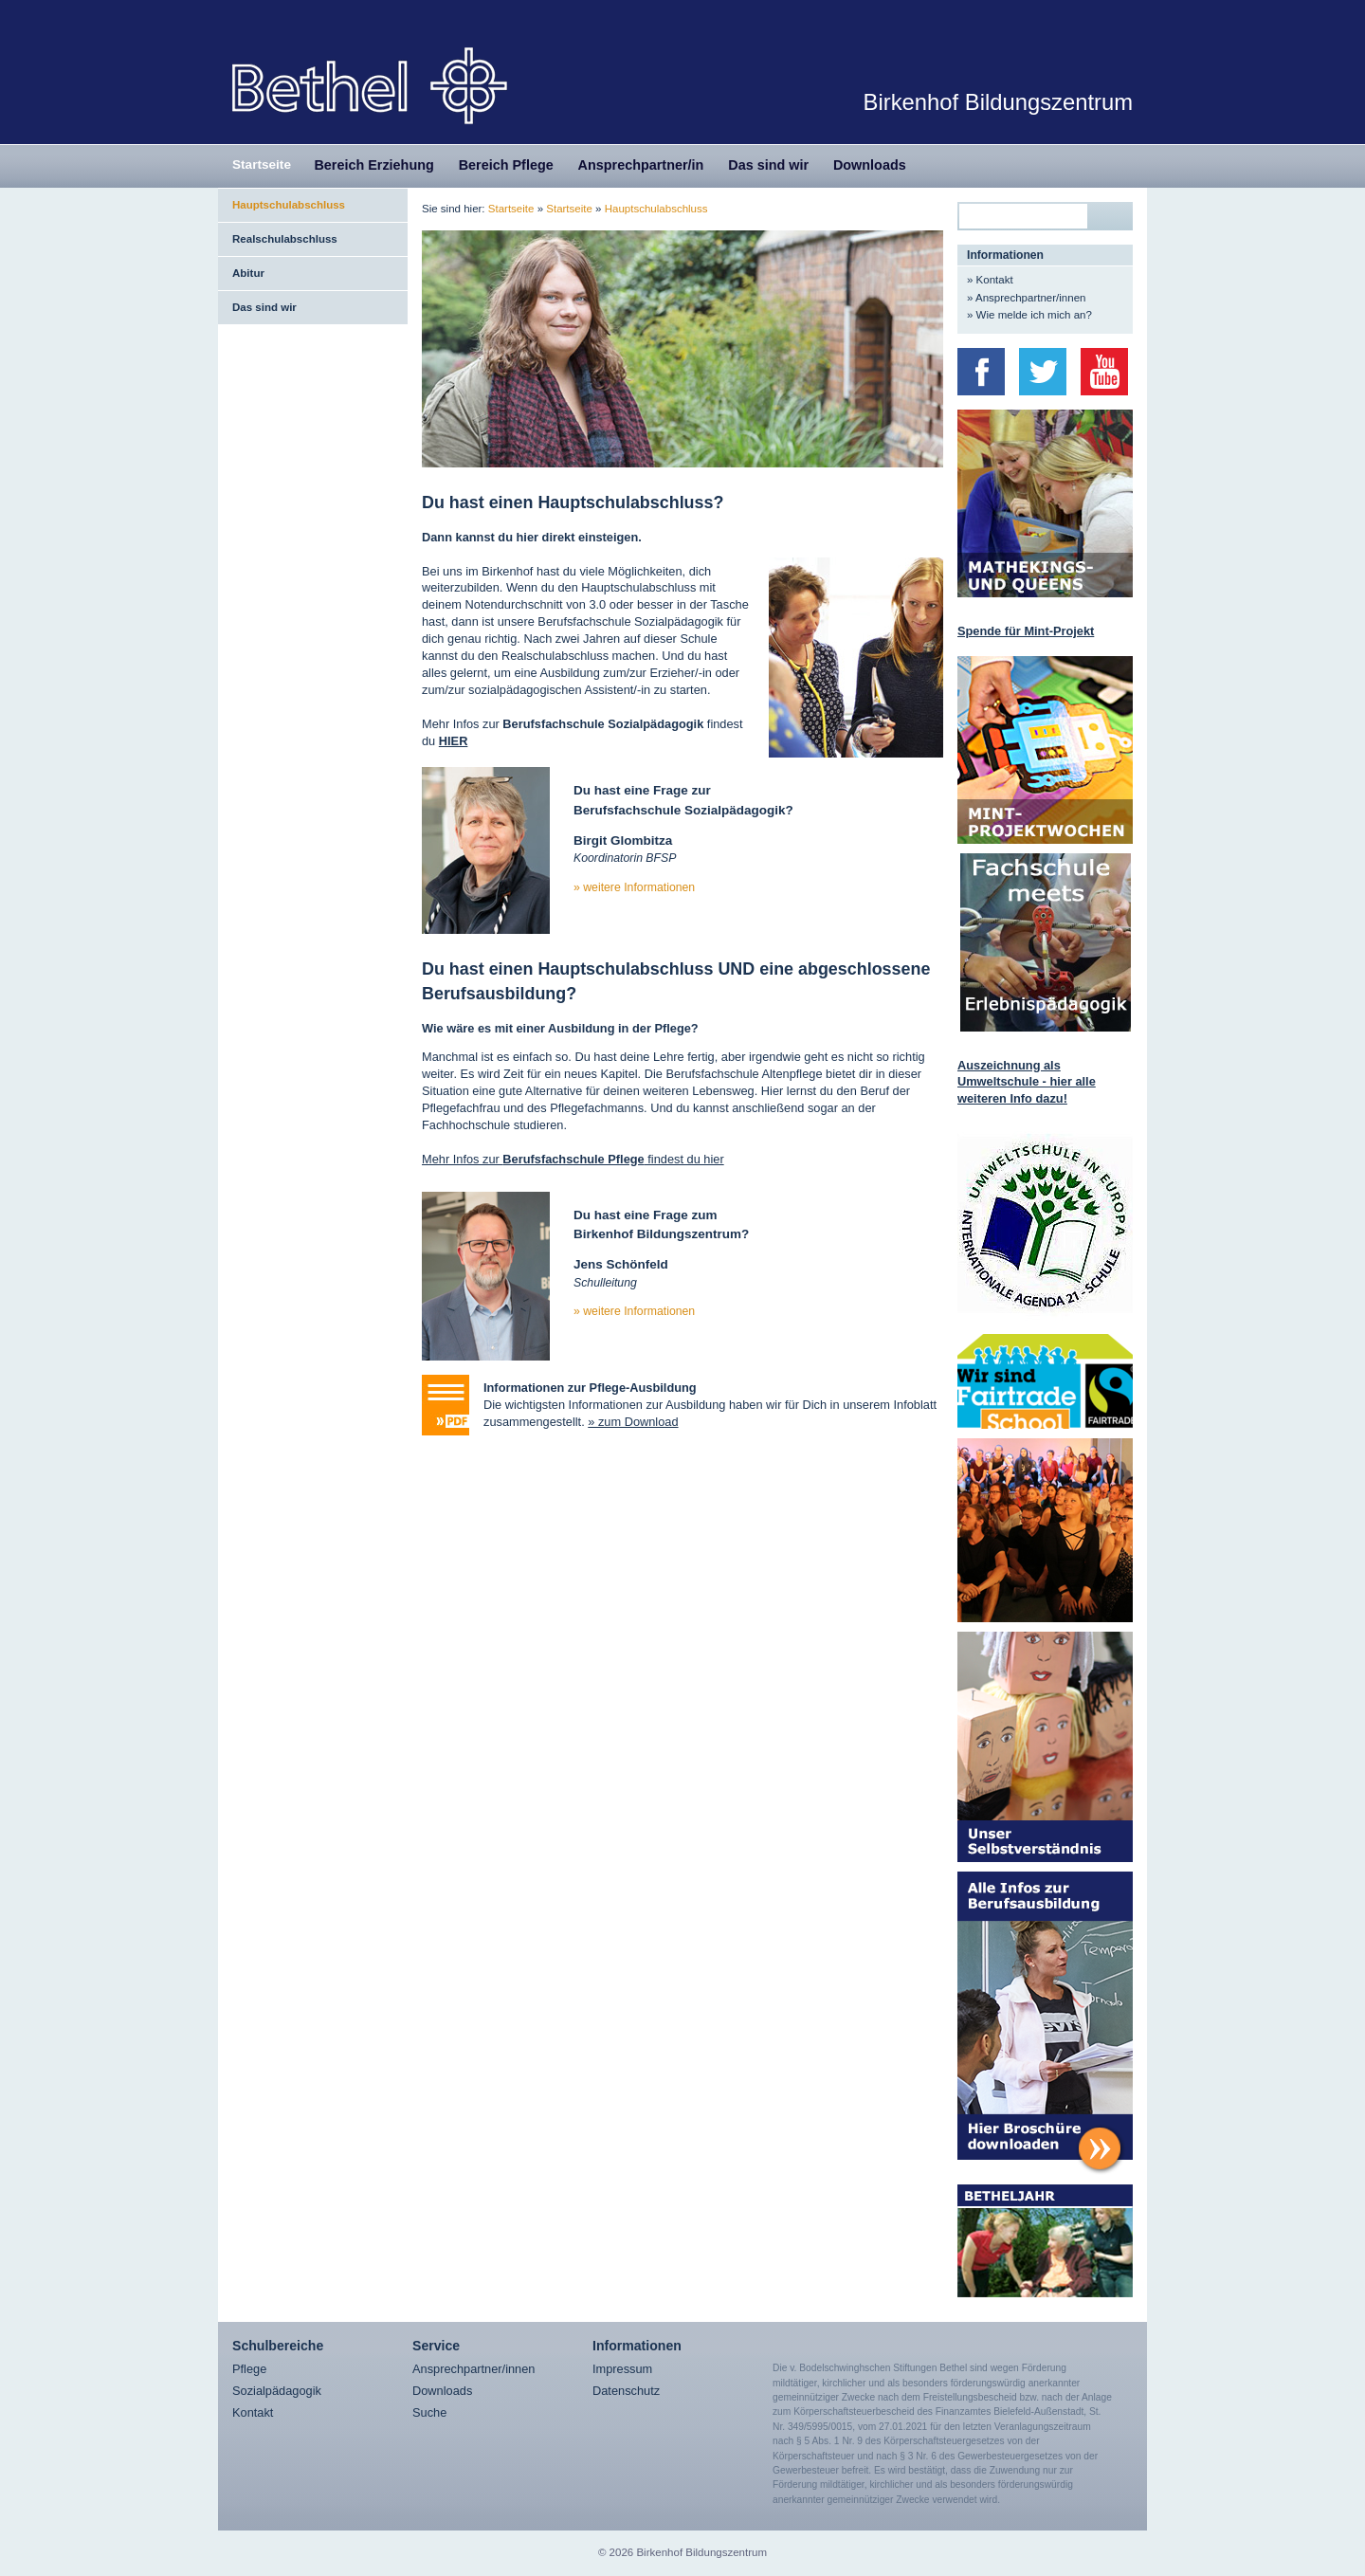 The height and width of the screenshot is (2576, 1365). What do you see at coordinates (869, 165) in the screenshot?
I see `Downloads` at bounding box center [869, 165].